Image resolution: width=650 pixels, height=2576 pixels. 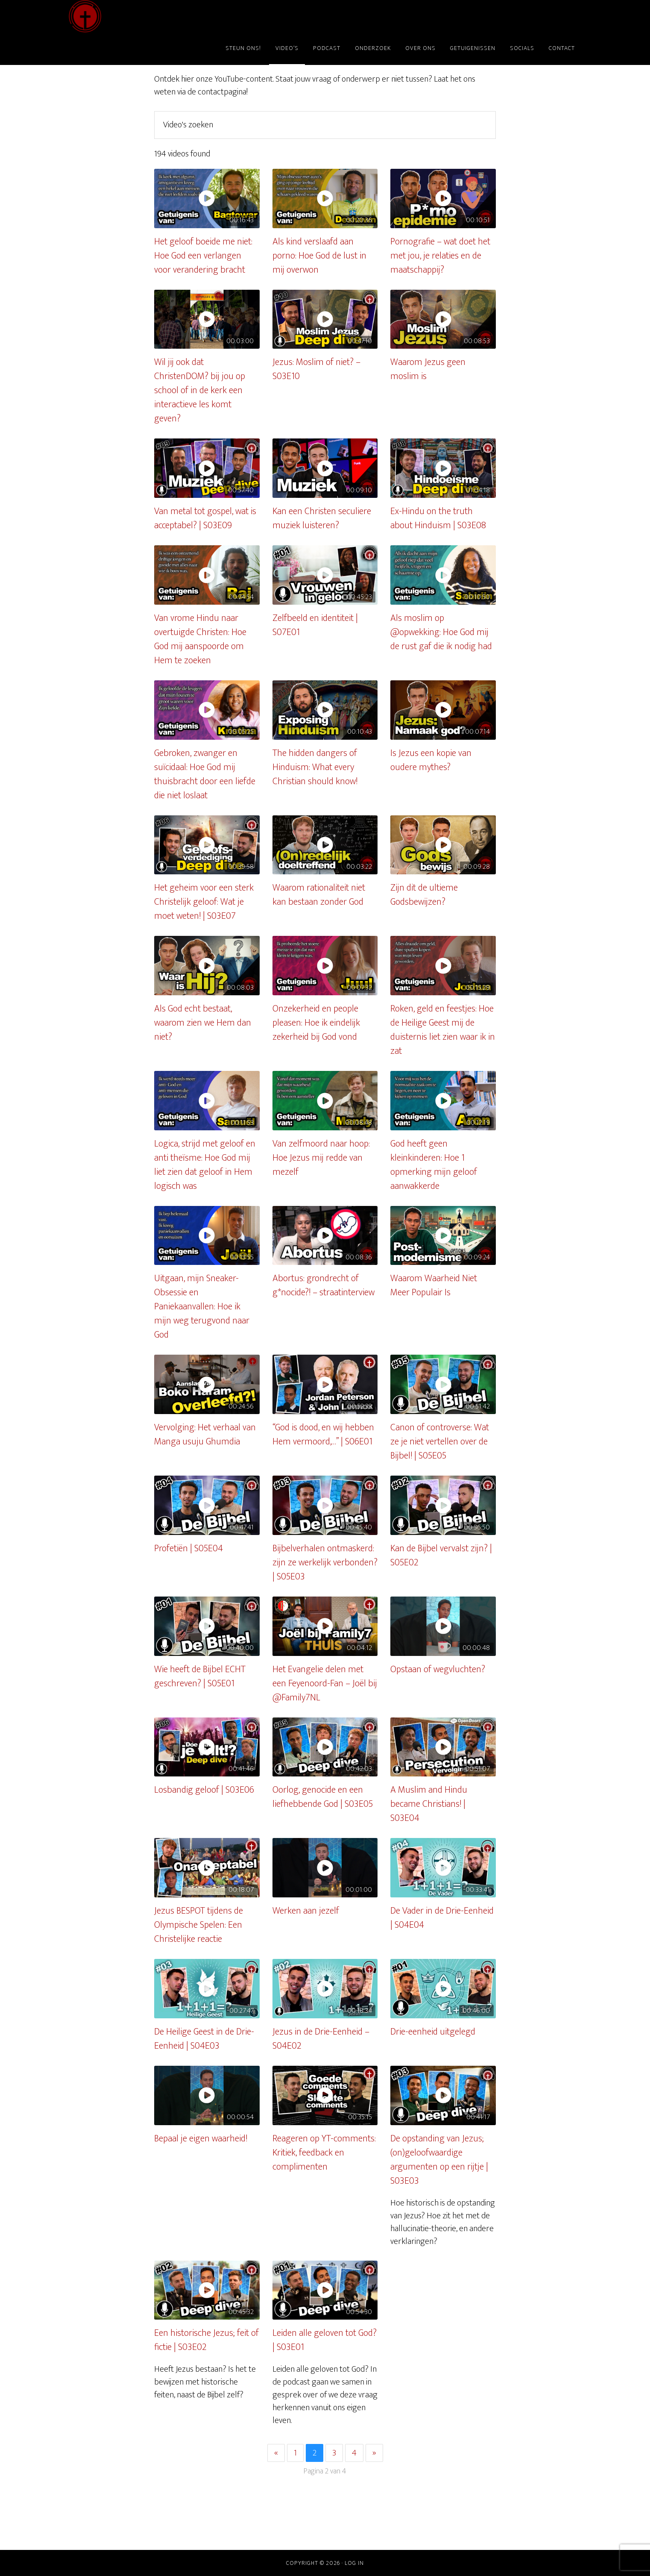 What do you see at coordinates (204, 1790) in the screenshot?
I see `Losbandig geloof | S03E06` at bounding box center [204, 1790].